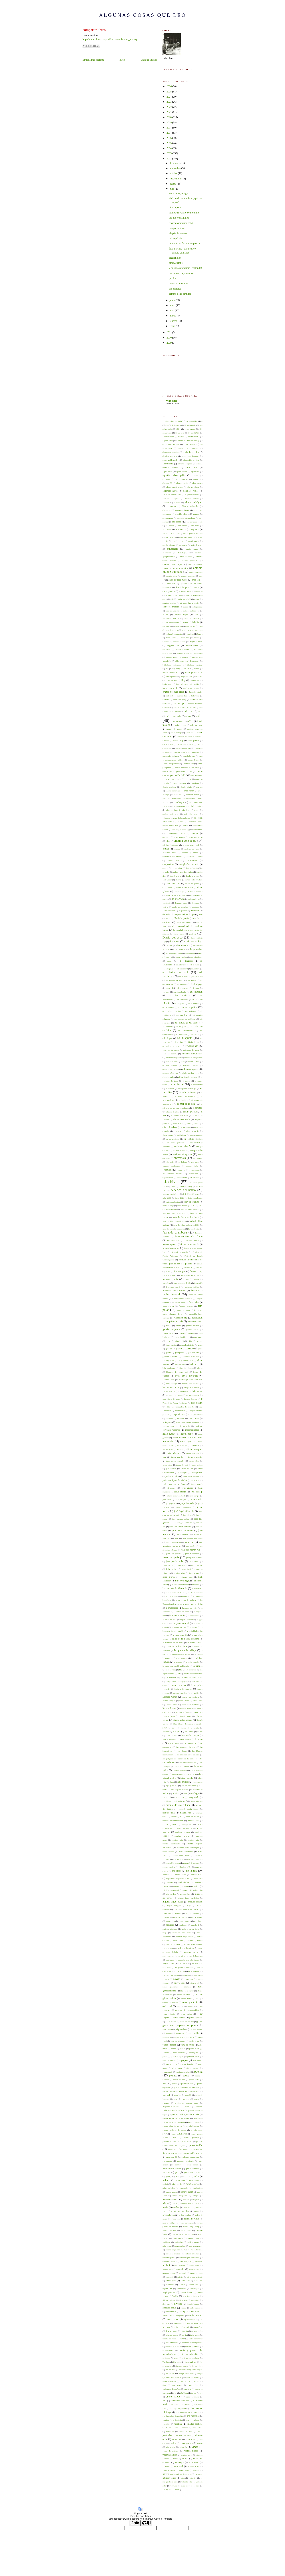  I want to click on ed. letraversal, so click(168, 1007).